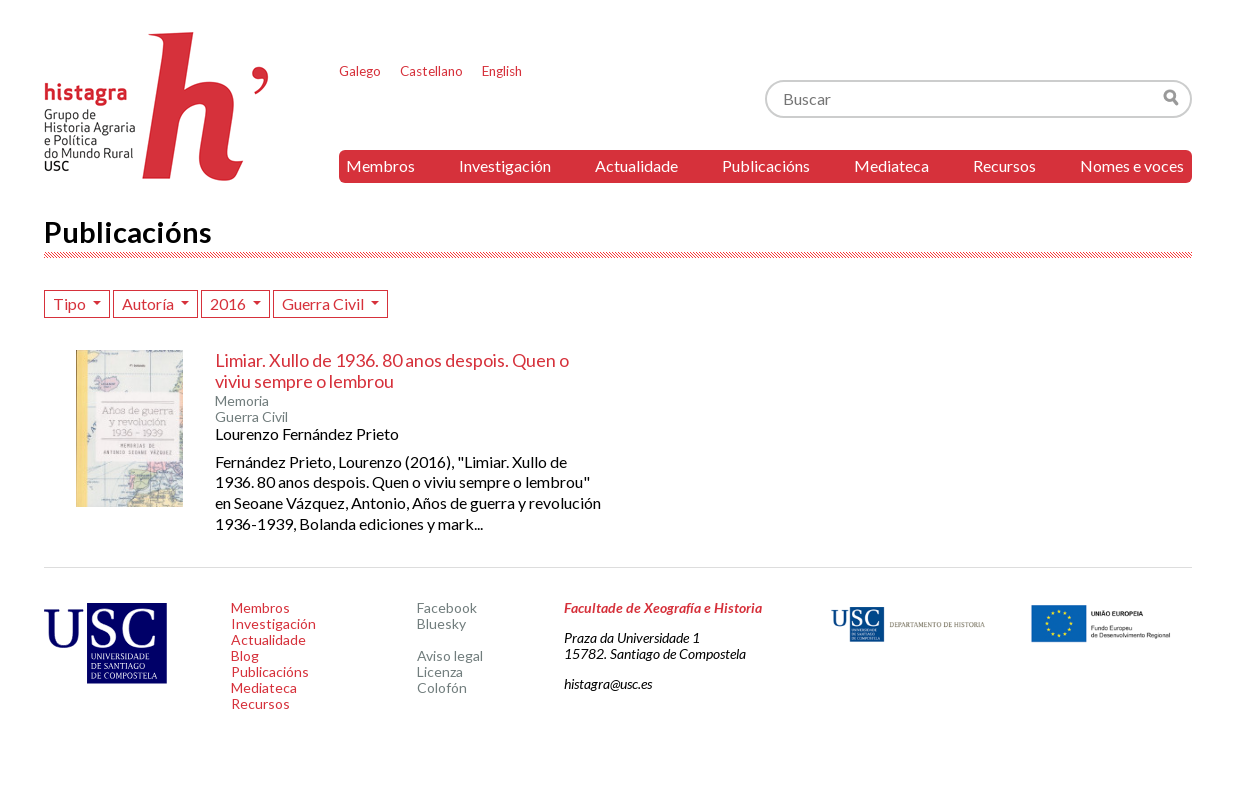 The image size is (1235, 802). I want to click on Colofón, so click(442, 687).